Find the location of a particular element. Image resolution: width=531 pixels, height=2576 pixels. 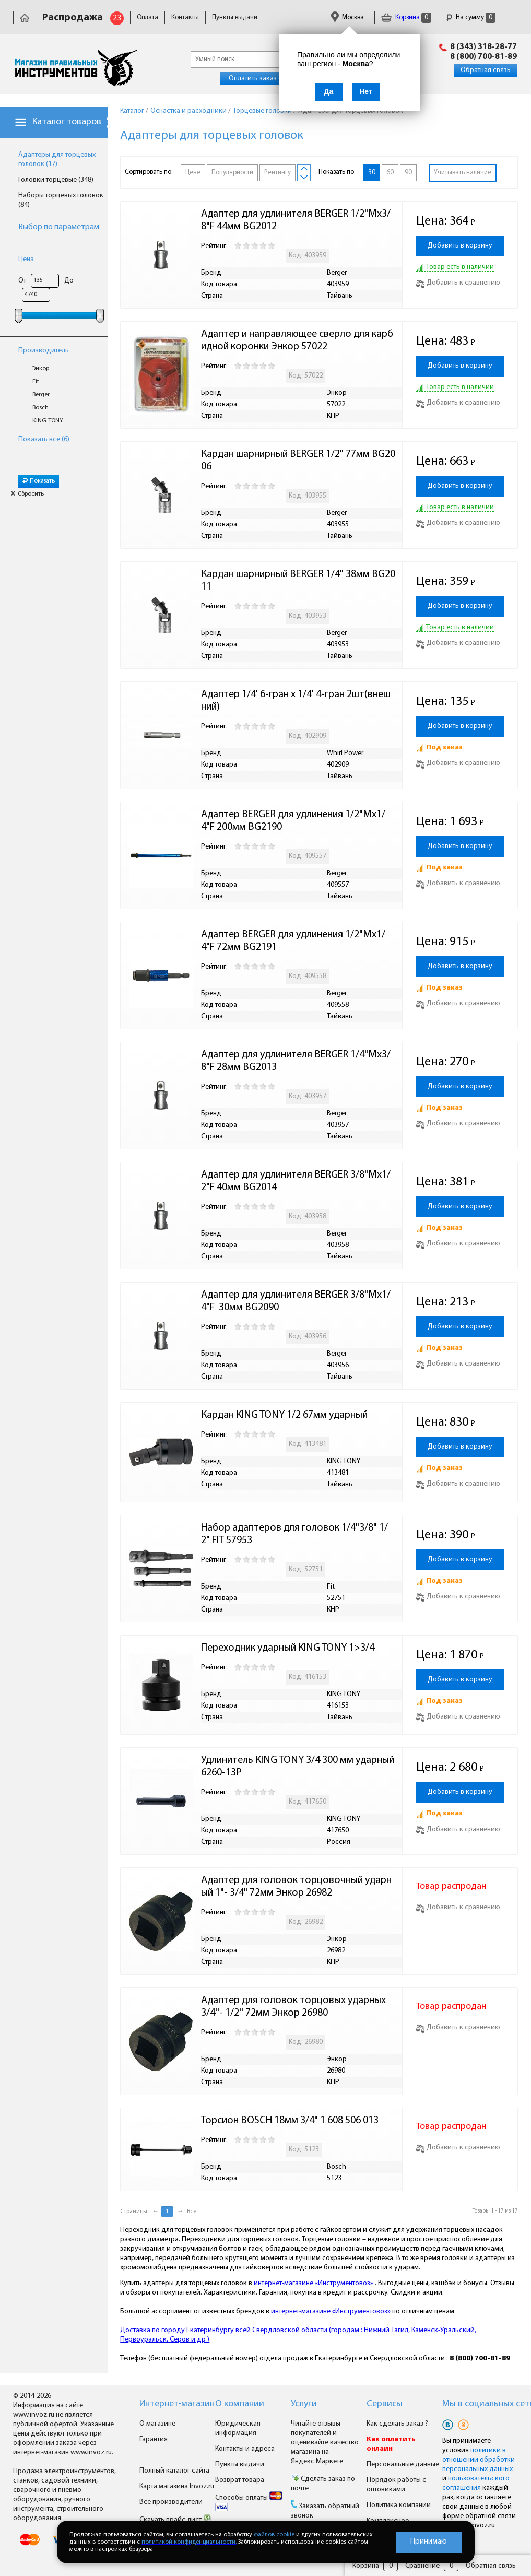

Кардан KING TONY 1/2 67мм ударный is located at coordinates (284, 1415).